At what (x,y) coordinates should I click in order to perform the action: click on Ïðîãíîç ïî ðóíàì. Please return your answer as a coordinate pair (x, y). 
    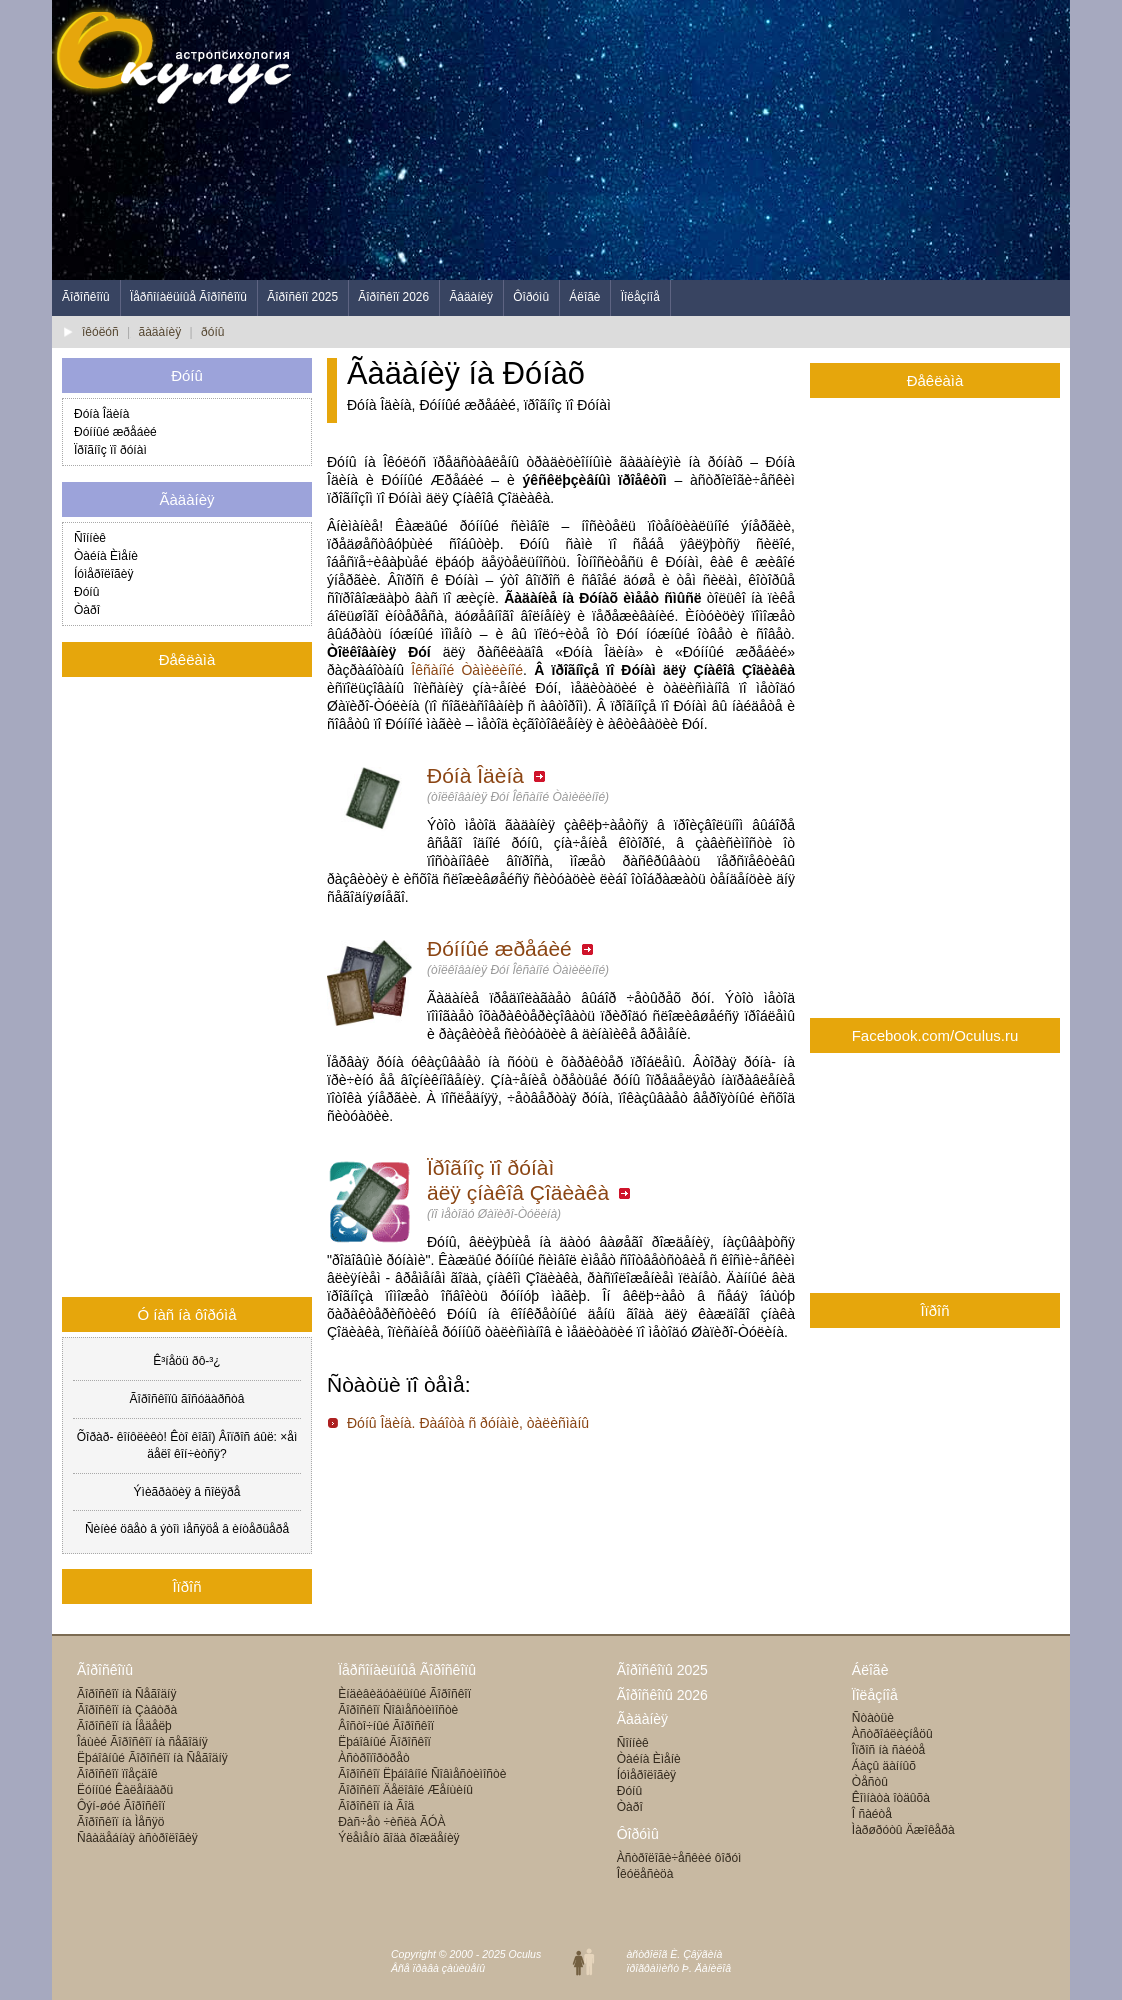
    Looking at the image, I should click on (110, 450).